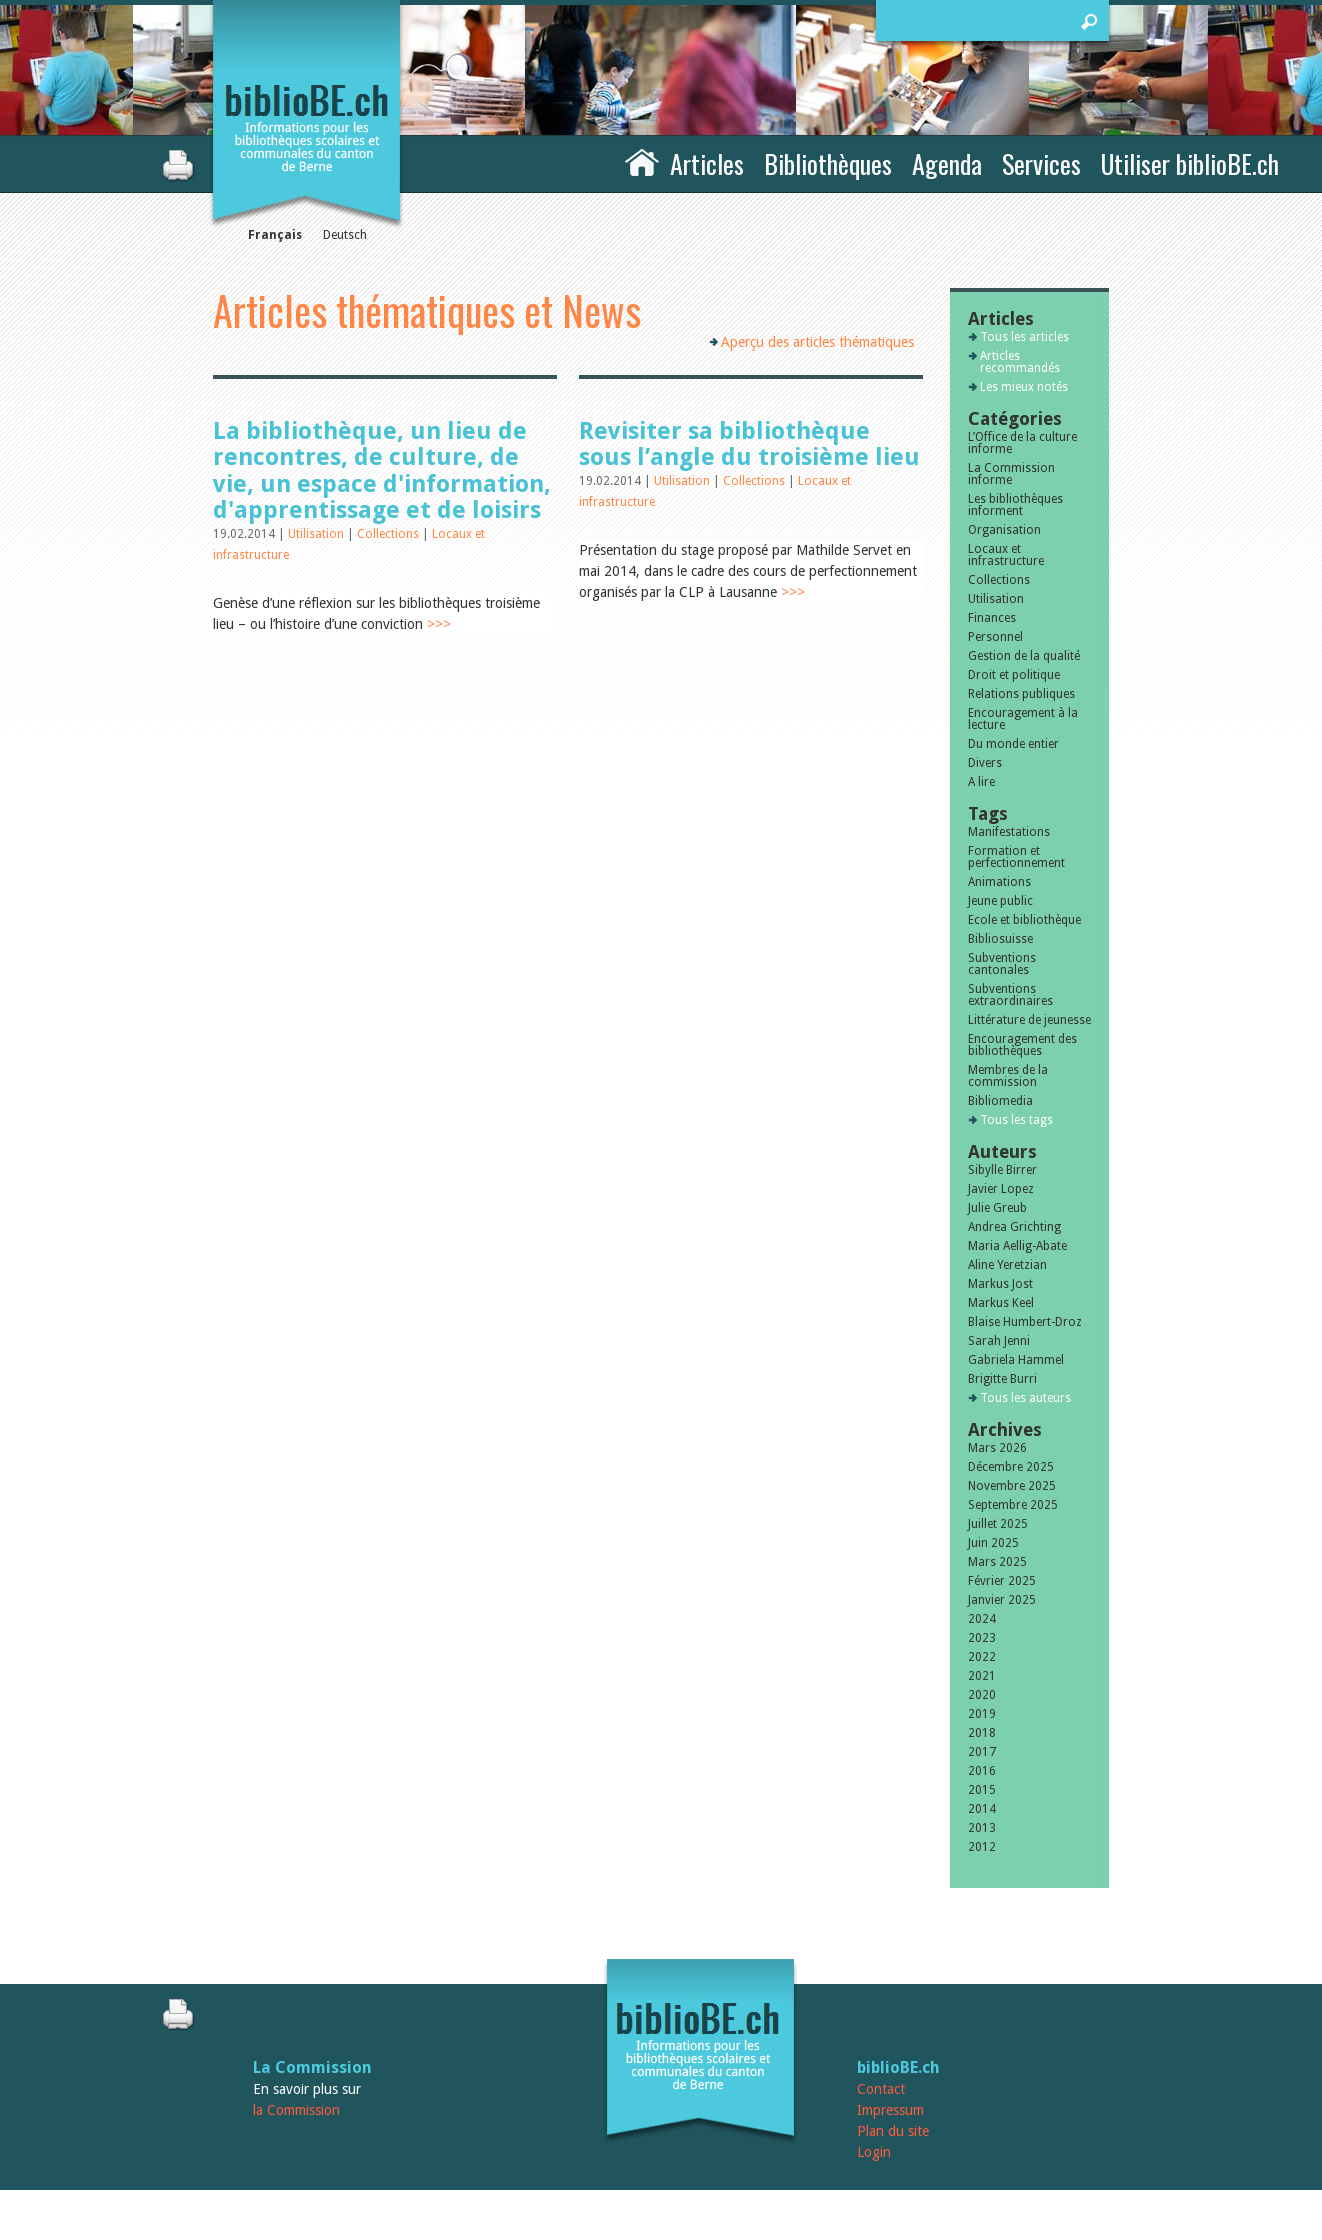 This screenshot has height=2240, width=1322. What do you see at coordinates (1020, 362) in the screenshot?
I see `Articles recommandés` at bounding box center [1020, 362].